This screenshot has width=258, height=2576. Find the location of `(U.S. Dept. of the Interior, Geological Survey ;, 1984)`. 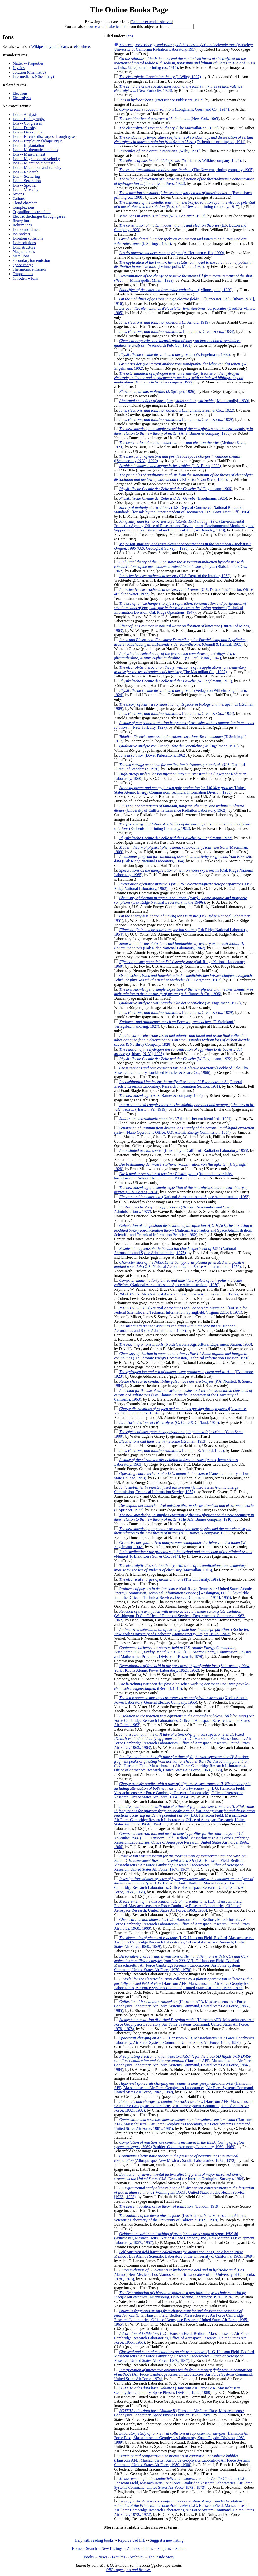

(U.S. Dept. of the Interior, Geological Survey ;, 1984) is located at coordinates (179, 2176).